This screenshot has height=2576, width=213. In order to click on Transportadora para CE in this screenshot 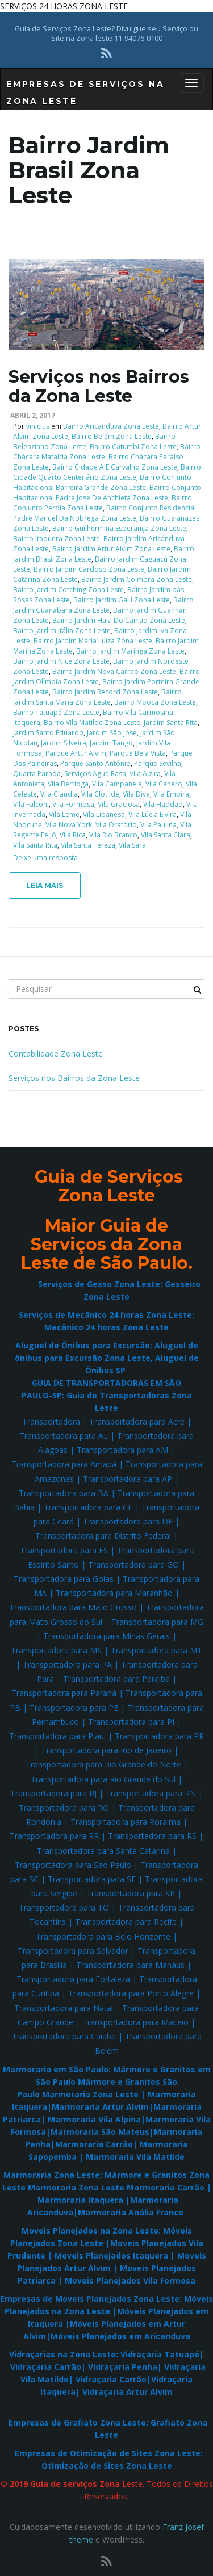, I will do `click(88, 1507)`.